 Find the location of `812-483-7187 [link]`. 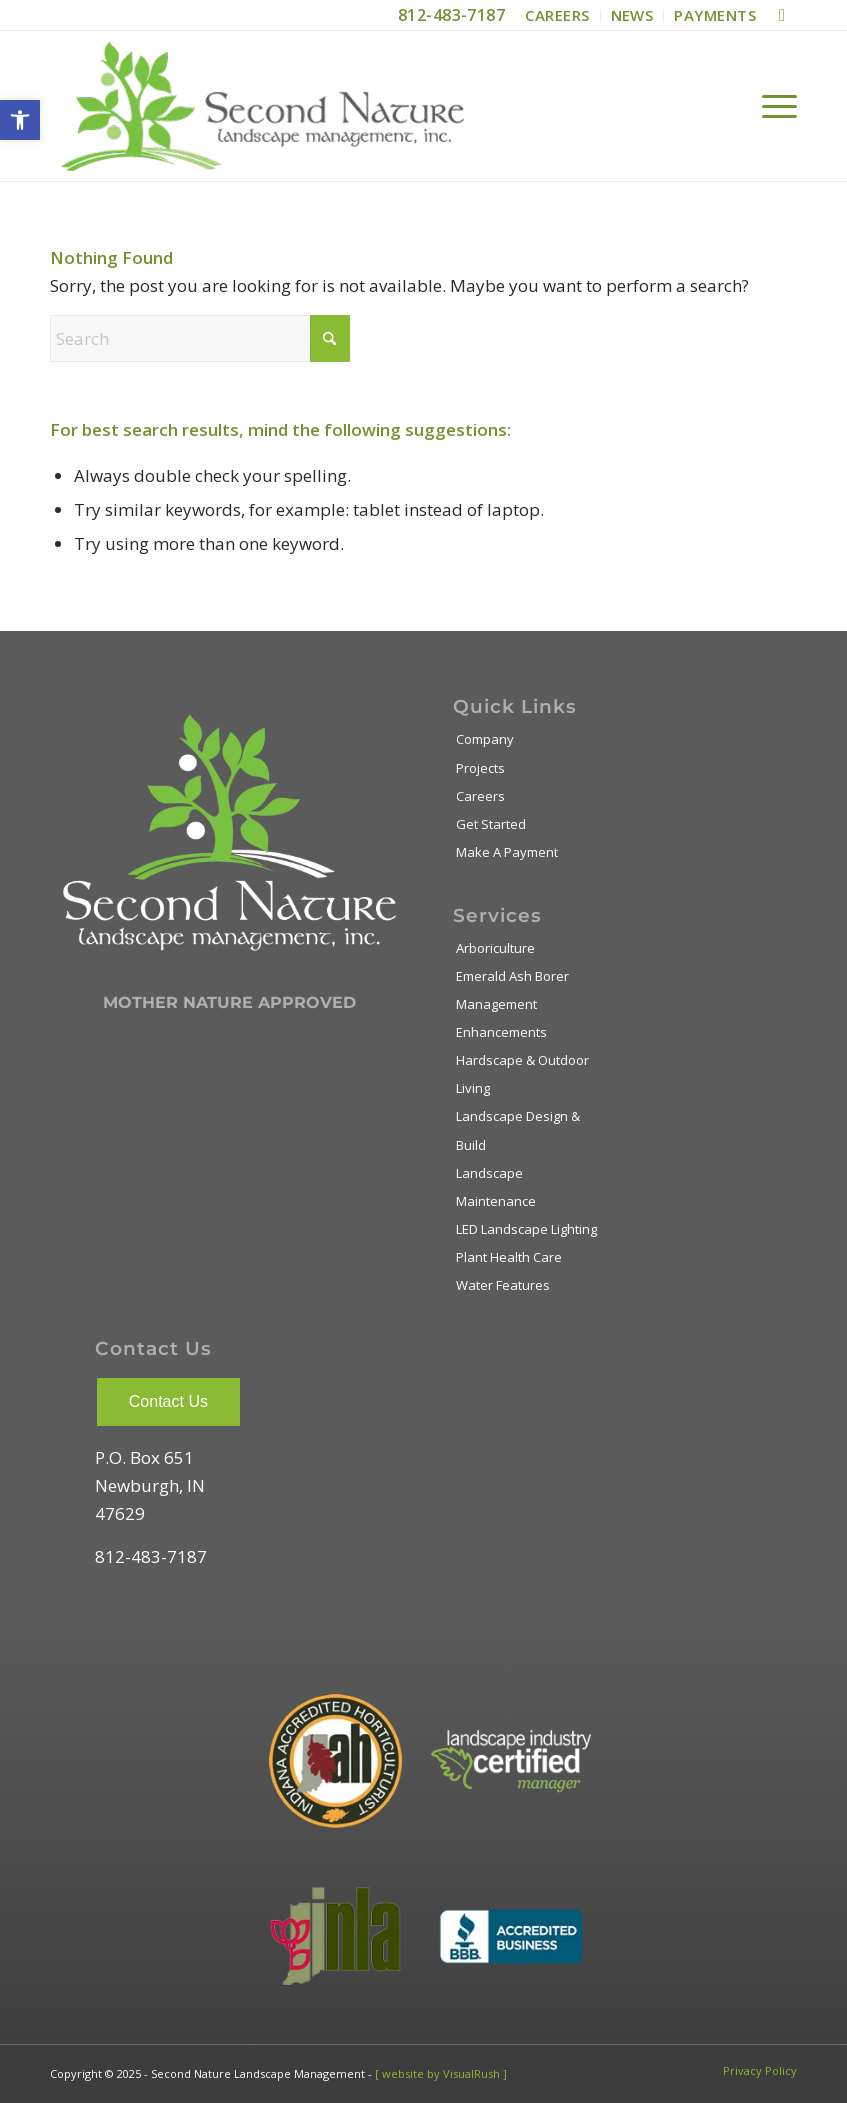

812-483-7187 [link] is located at coordinates (452, 15).